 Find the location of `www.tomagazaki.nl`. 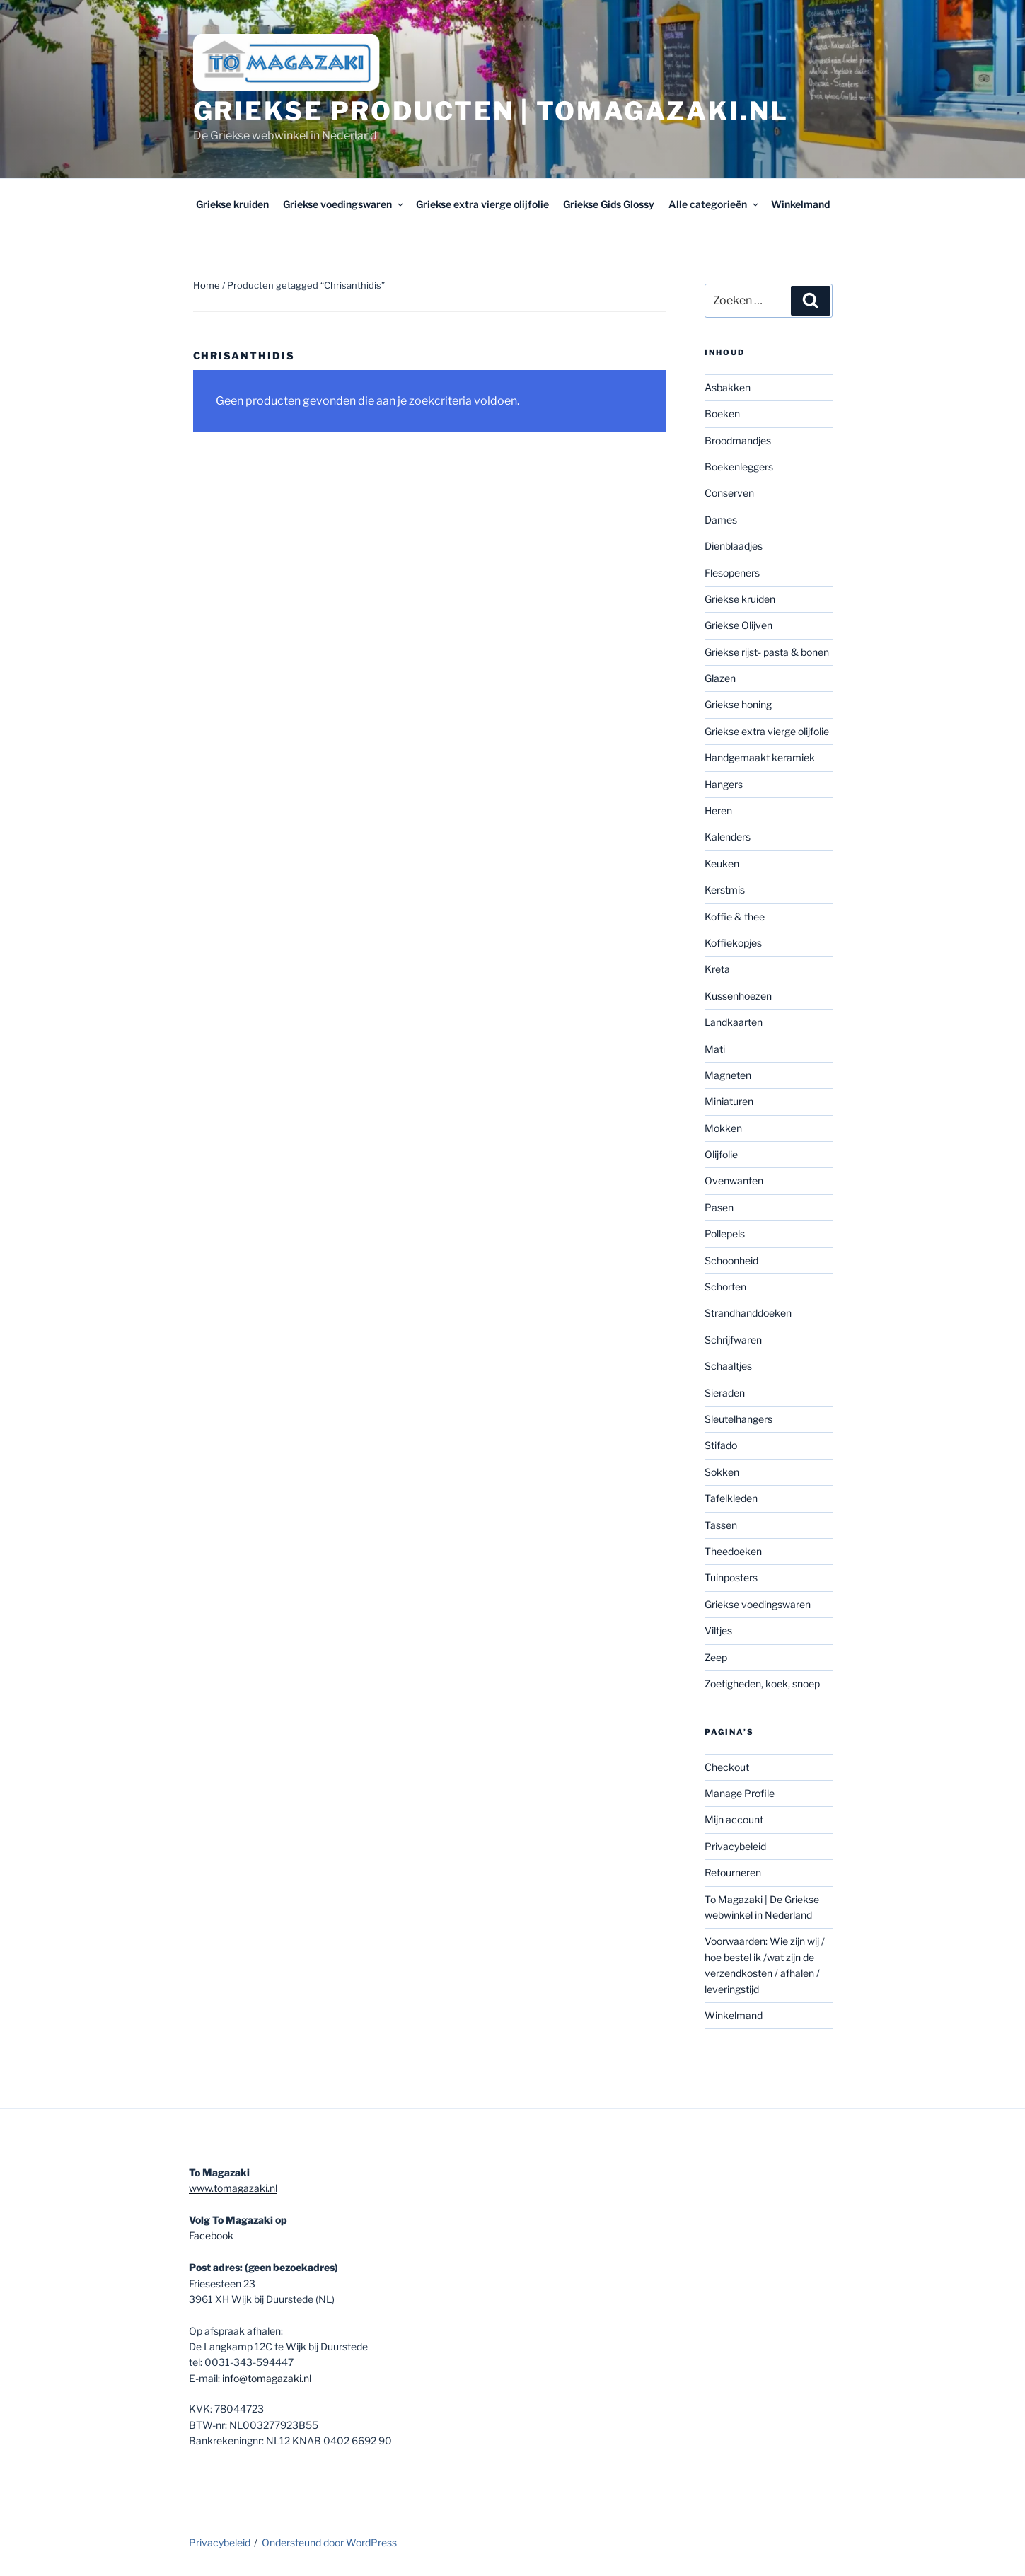

www.tomagazaki.nl is located at coordinates (233, 2188).